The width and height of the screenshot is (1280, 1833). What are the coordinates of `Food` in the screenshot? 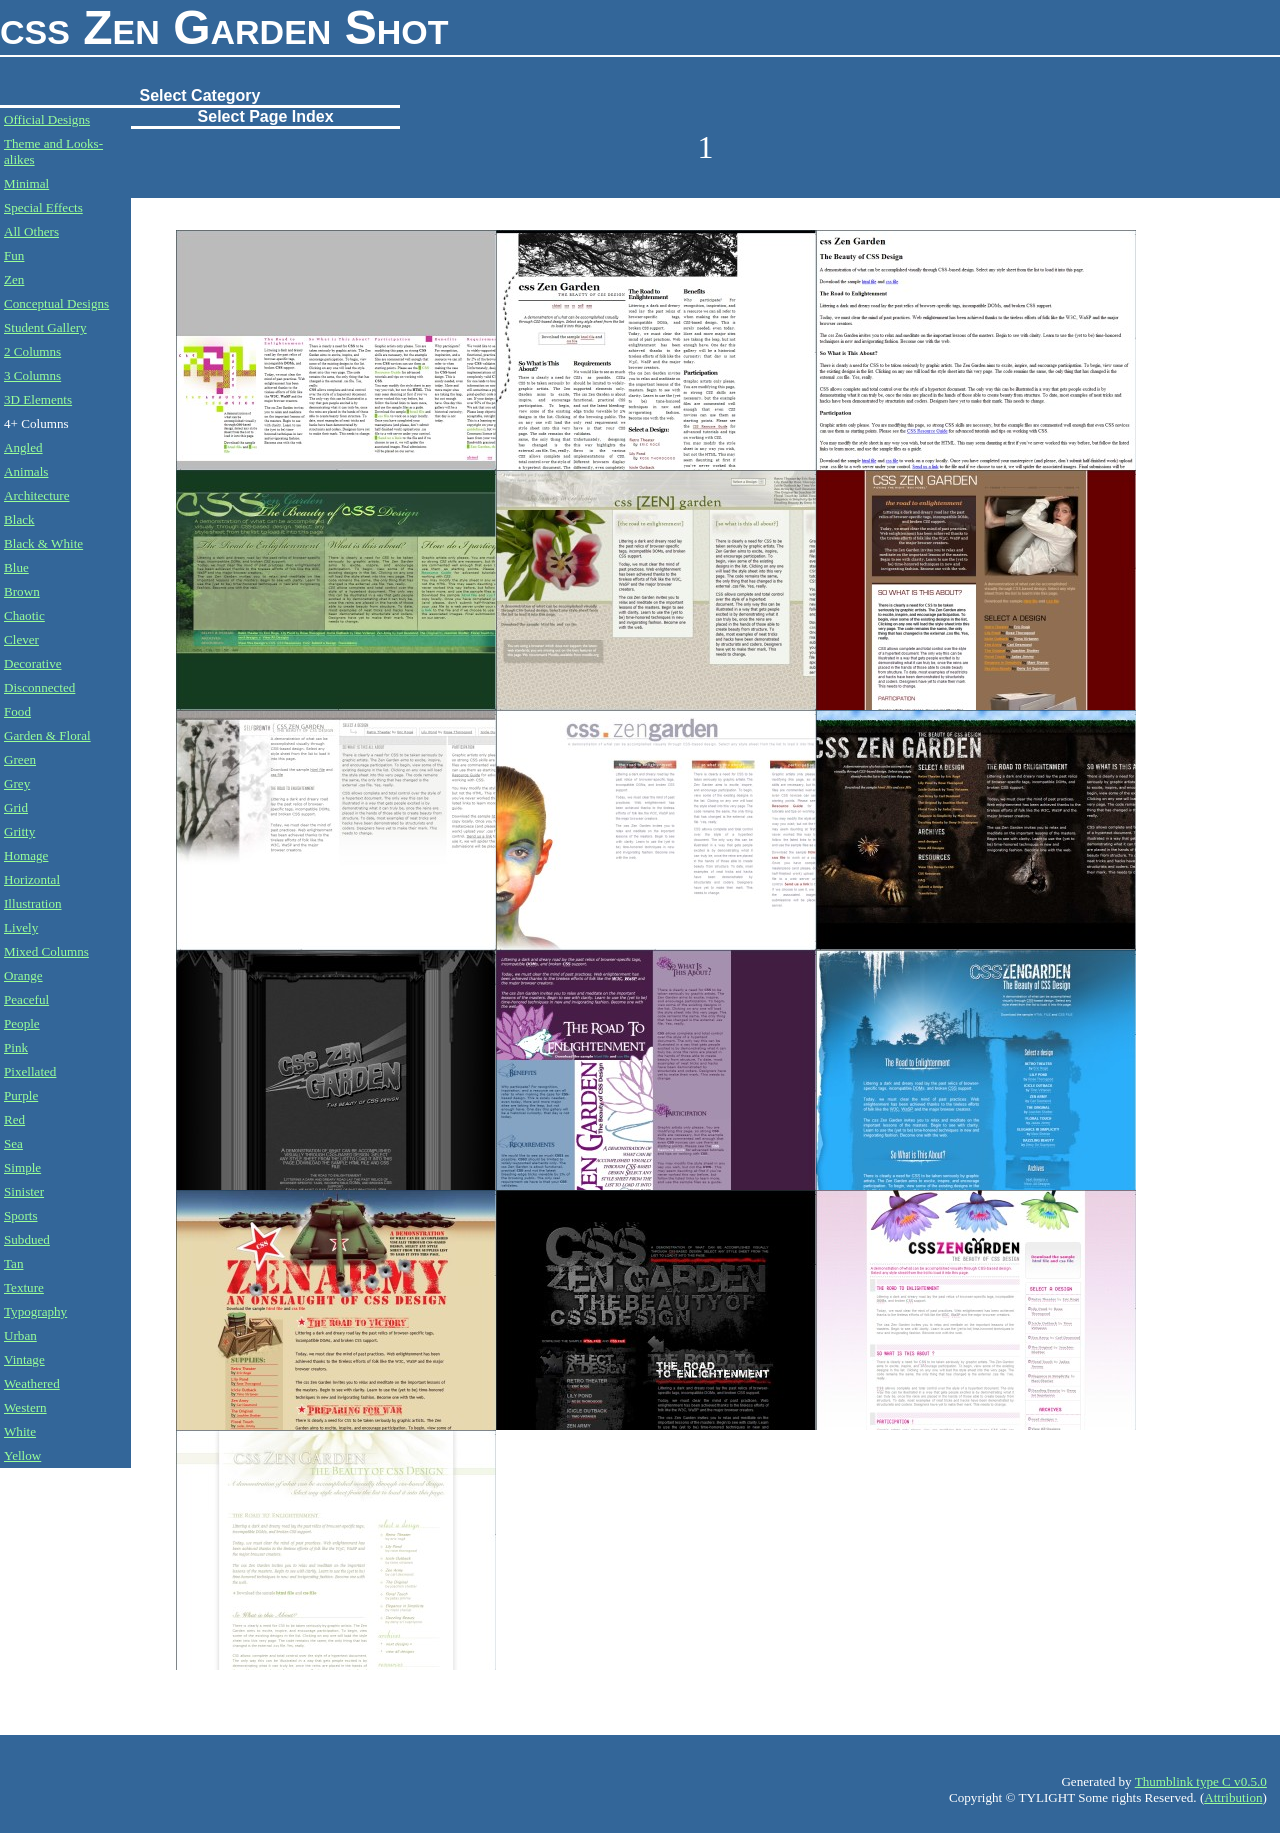 It's located at (17, 711).